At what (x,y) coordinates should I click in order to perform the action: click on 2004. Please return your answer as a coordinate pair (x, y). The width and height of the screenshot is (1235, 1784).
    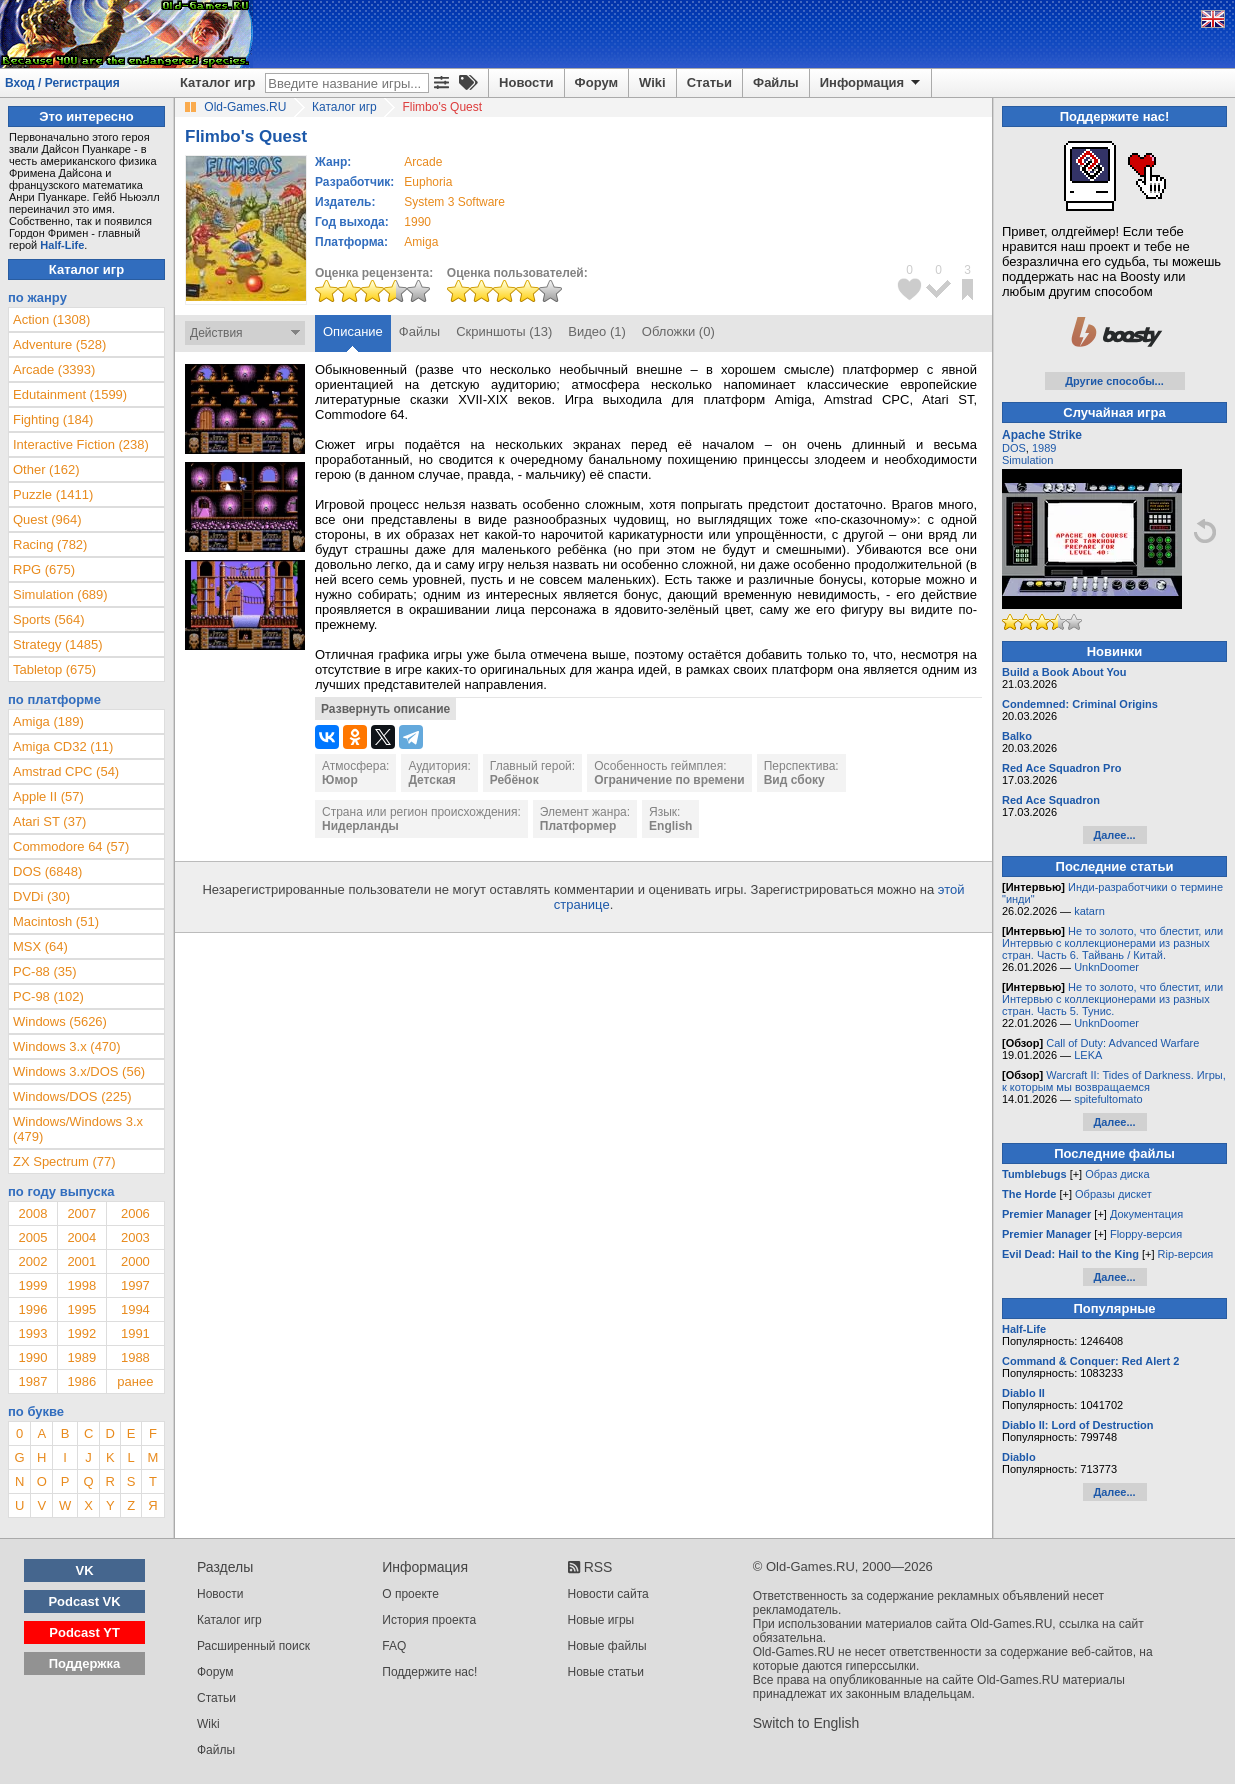
    Looking at the image, I should click on (81, 1237).